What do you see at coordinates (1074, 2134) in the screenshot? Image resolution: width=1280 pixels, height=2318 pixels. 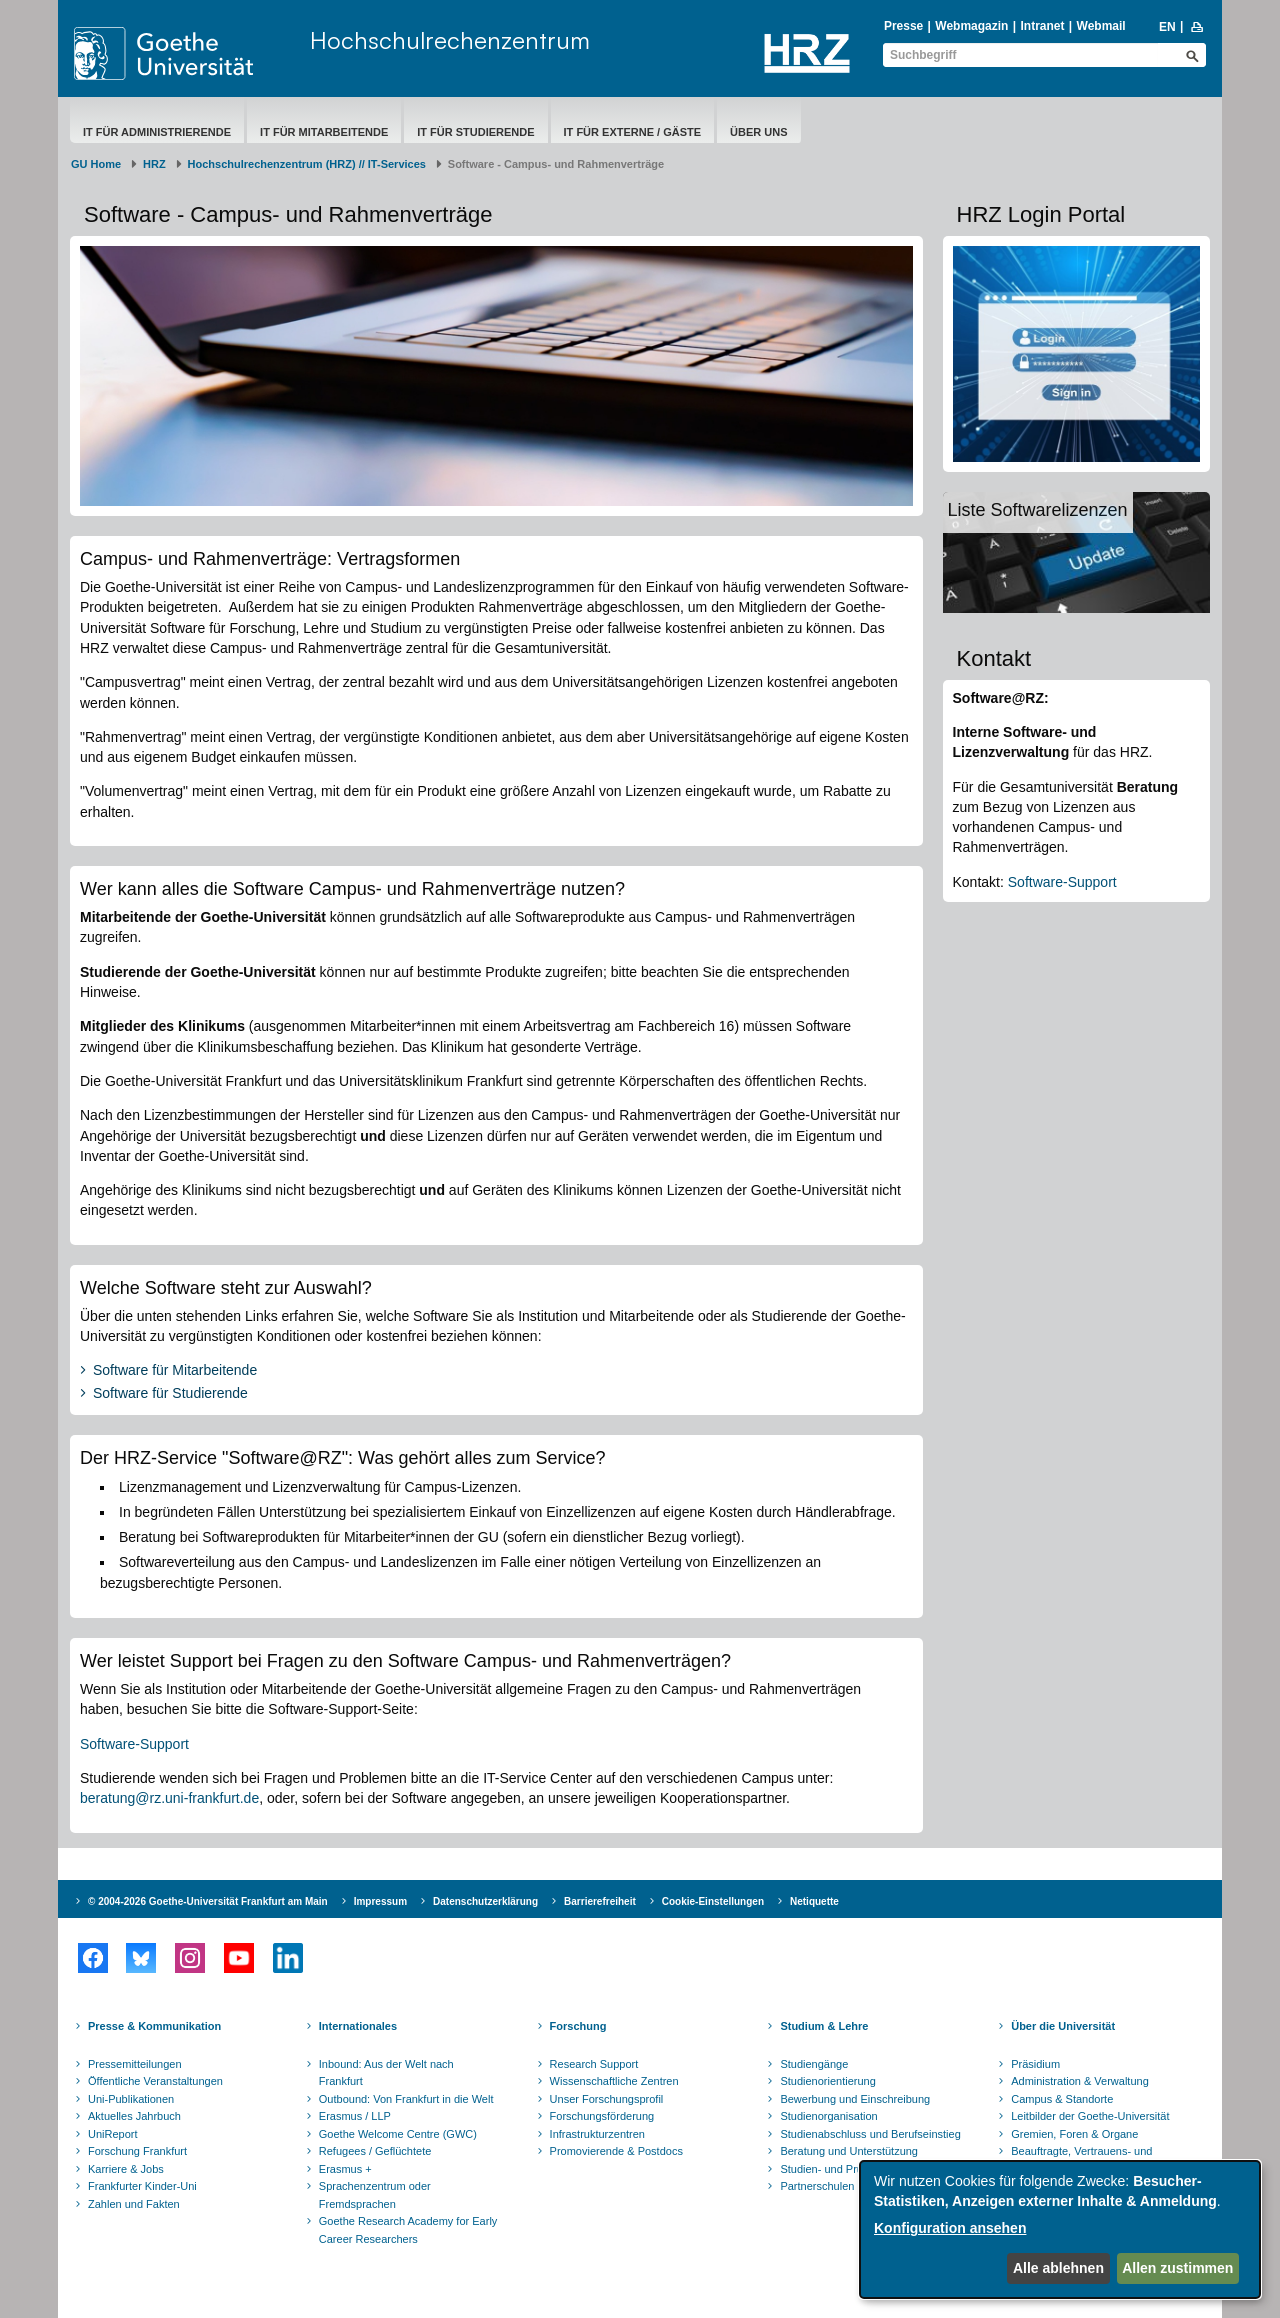 I see `Gremien, Foren & Organe` at bounding box center [1074, 2134].